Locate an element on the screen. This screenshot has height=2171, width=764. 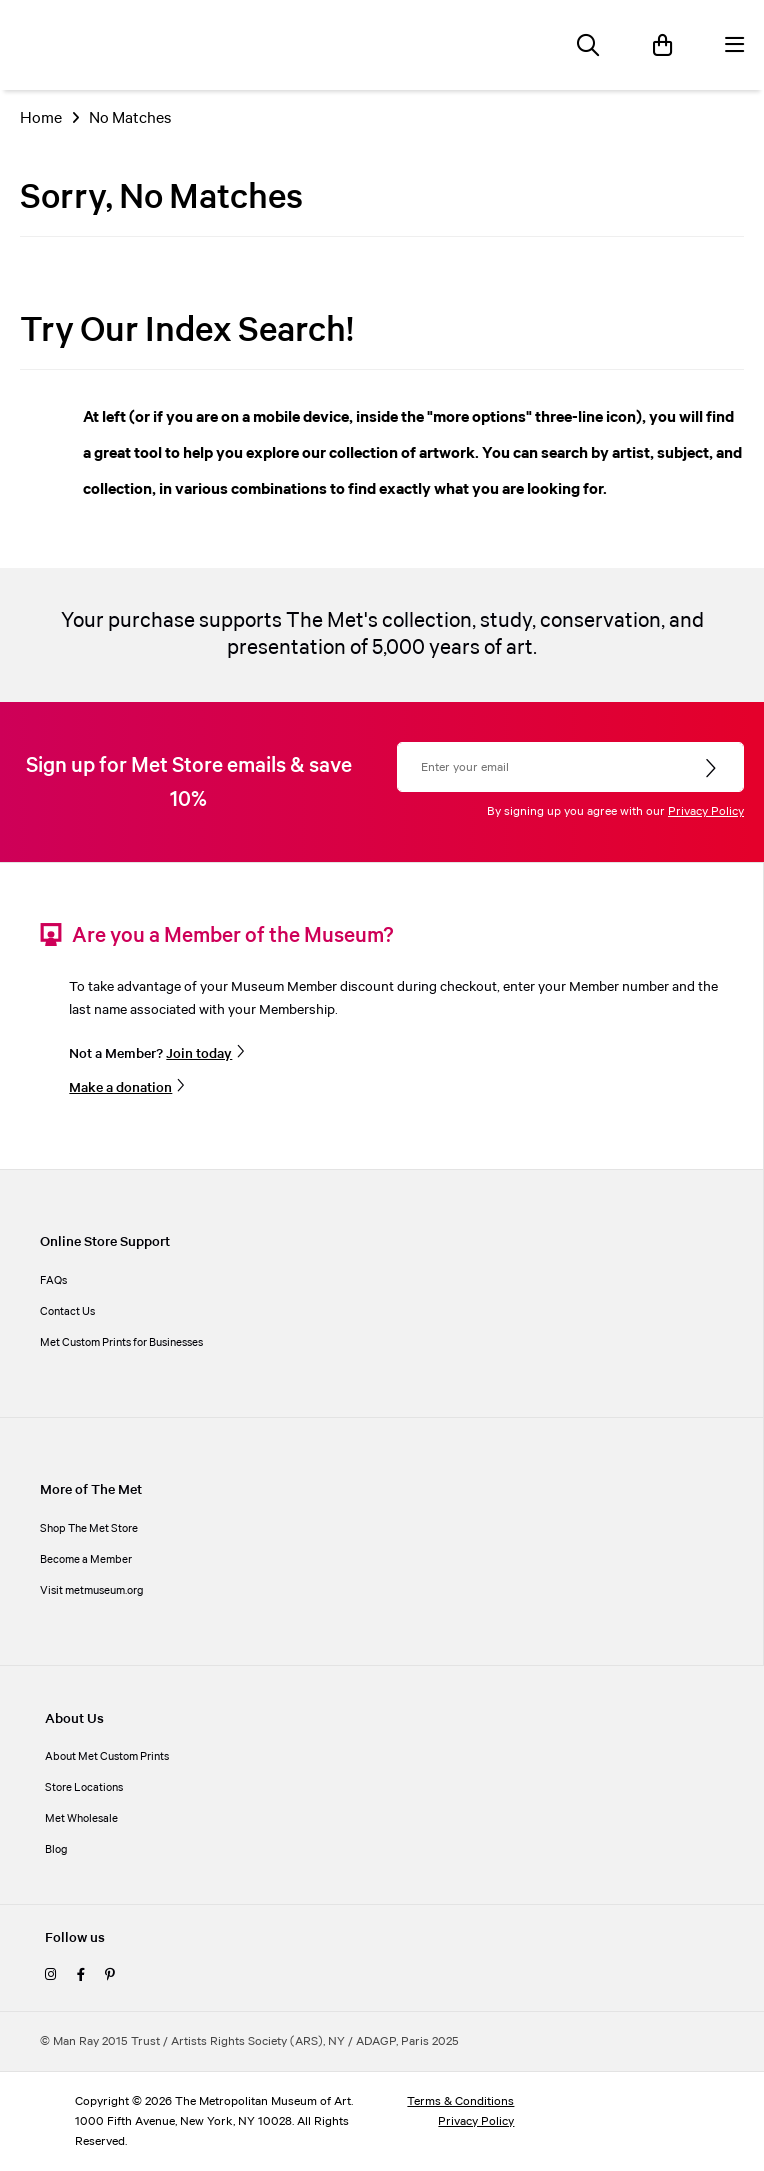
Blog is located at coordinates (56, 1850).